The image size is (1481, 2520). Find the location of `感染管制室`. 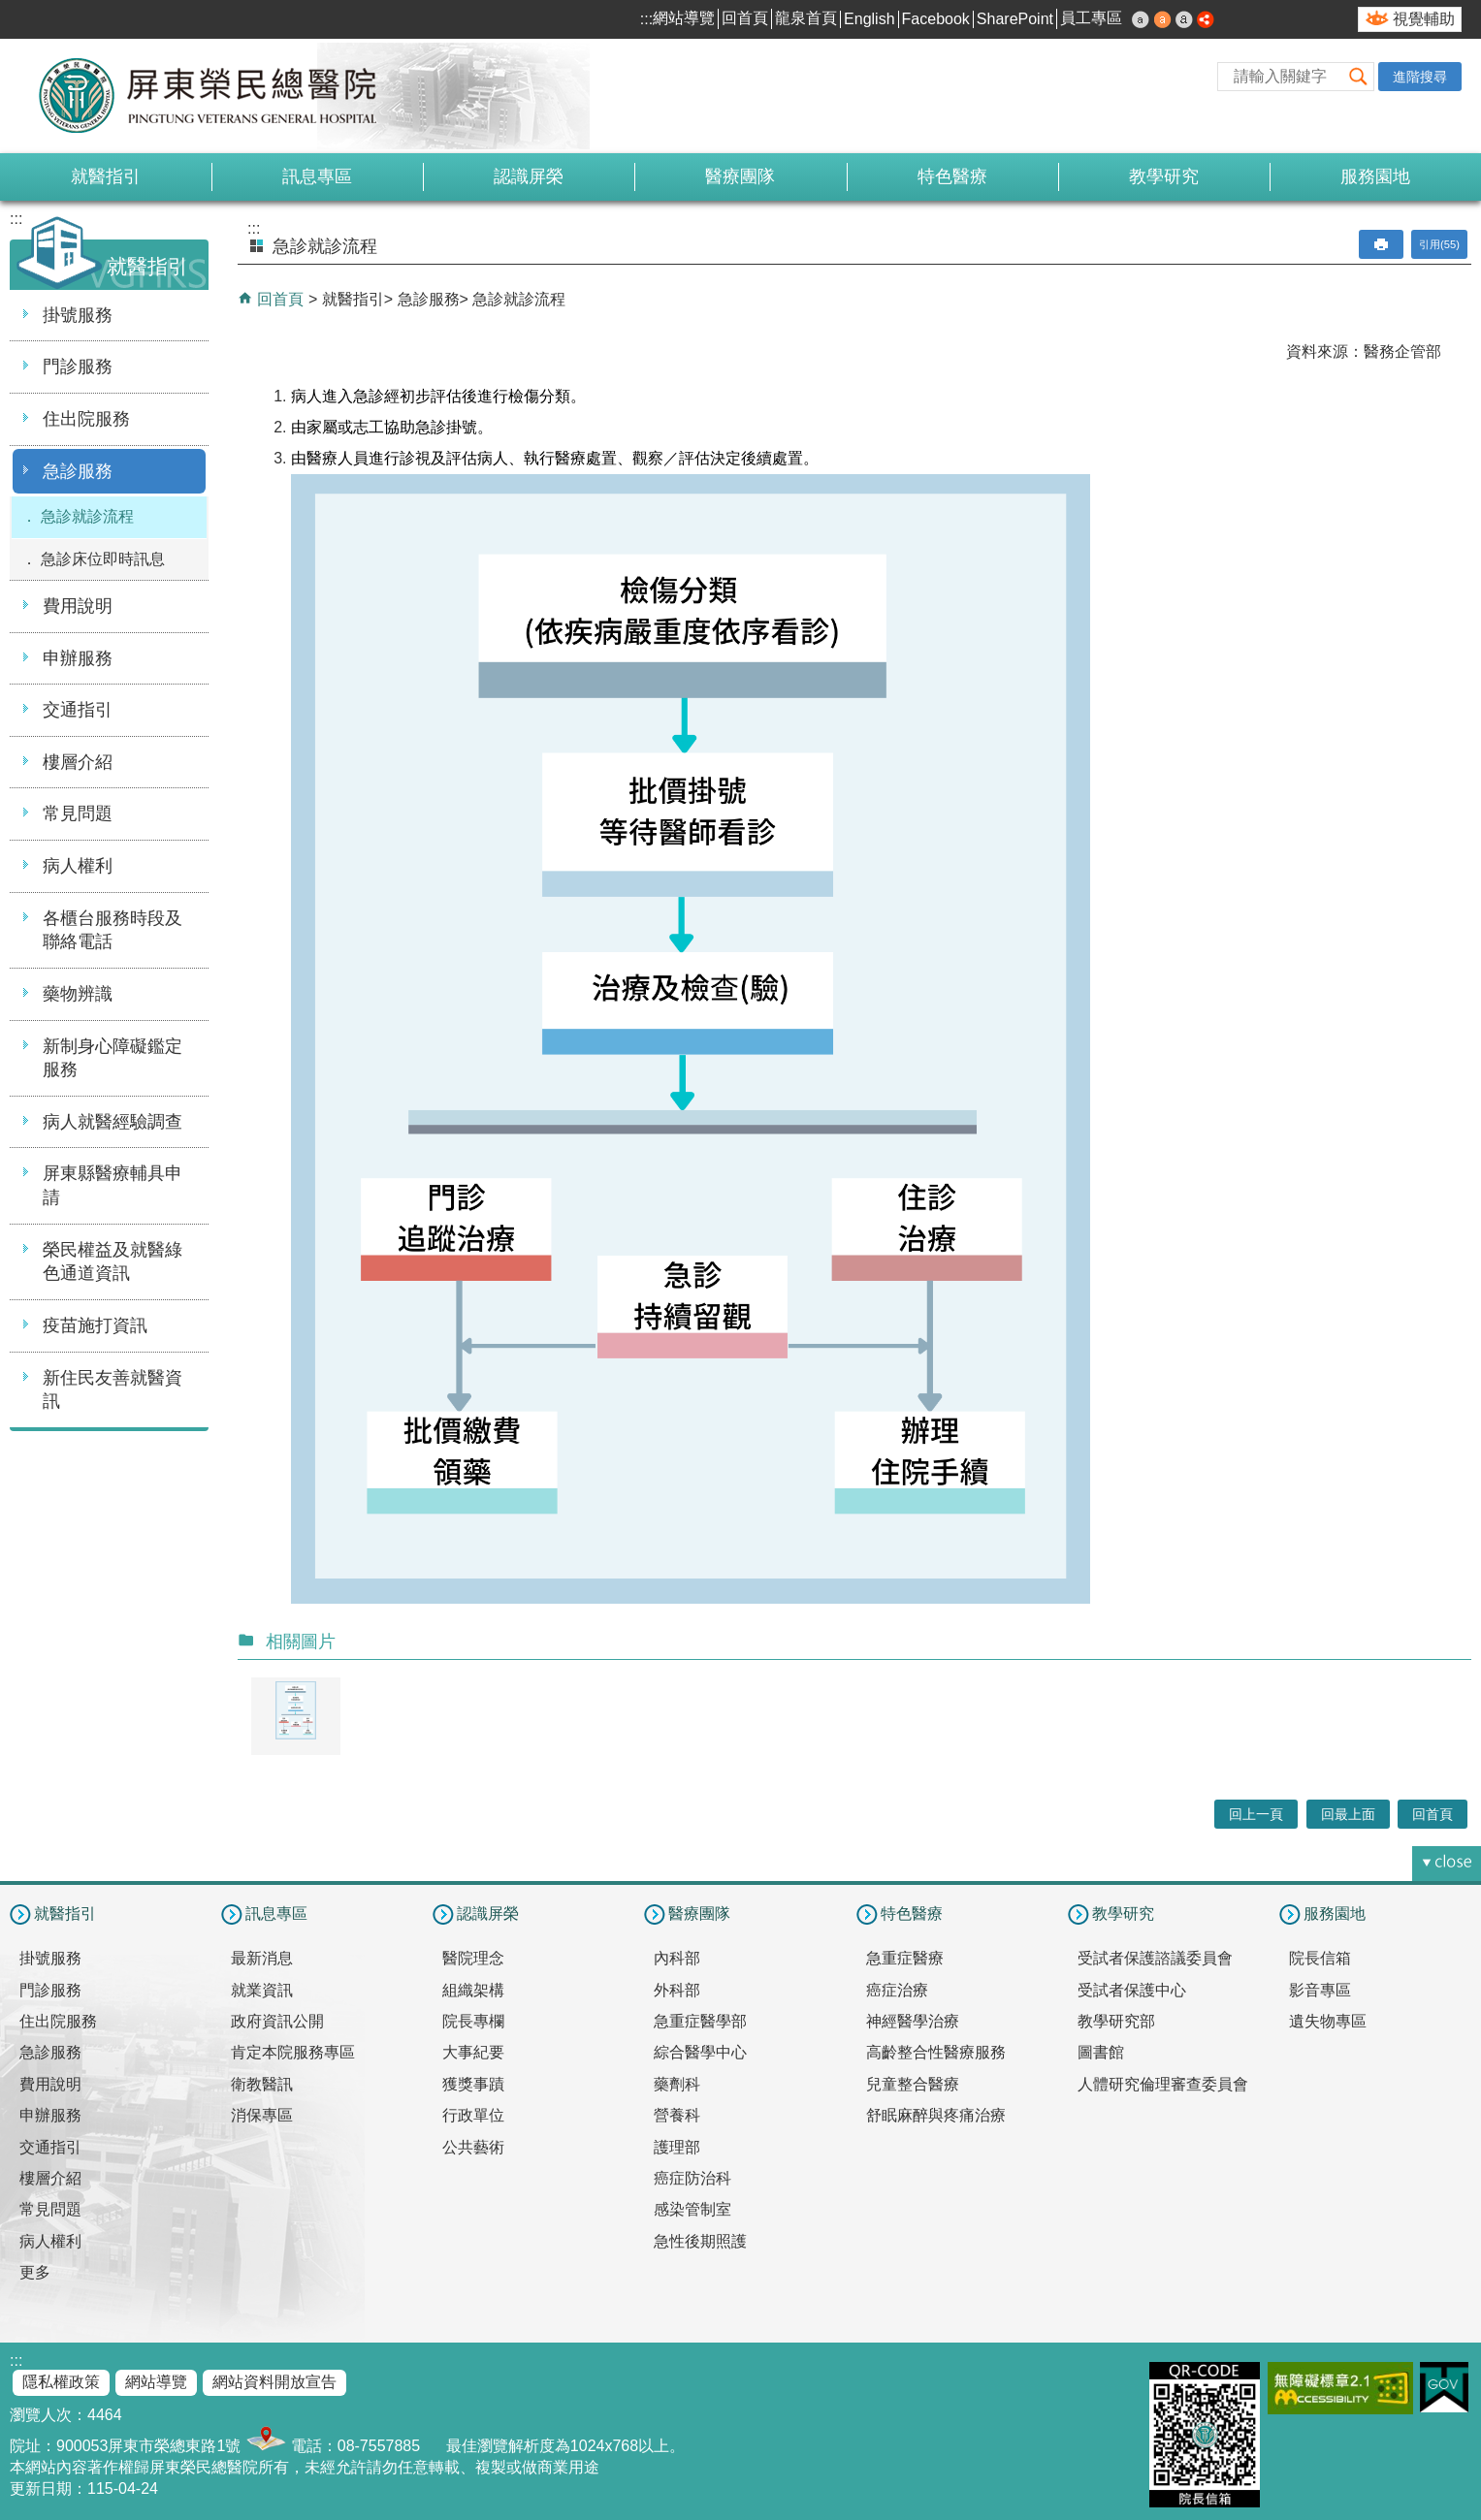

感染管制室 is located at coordinates (692, 2209).